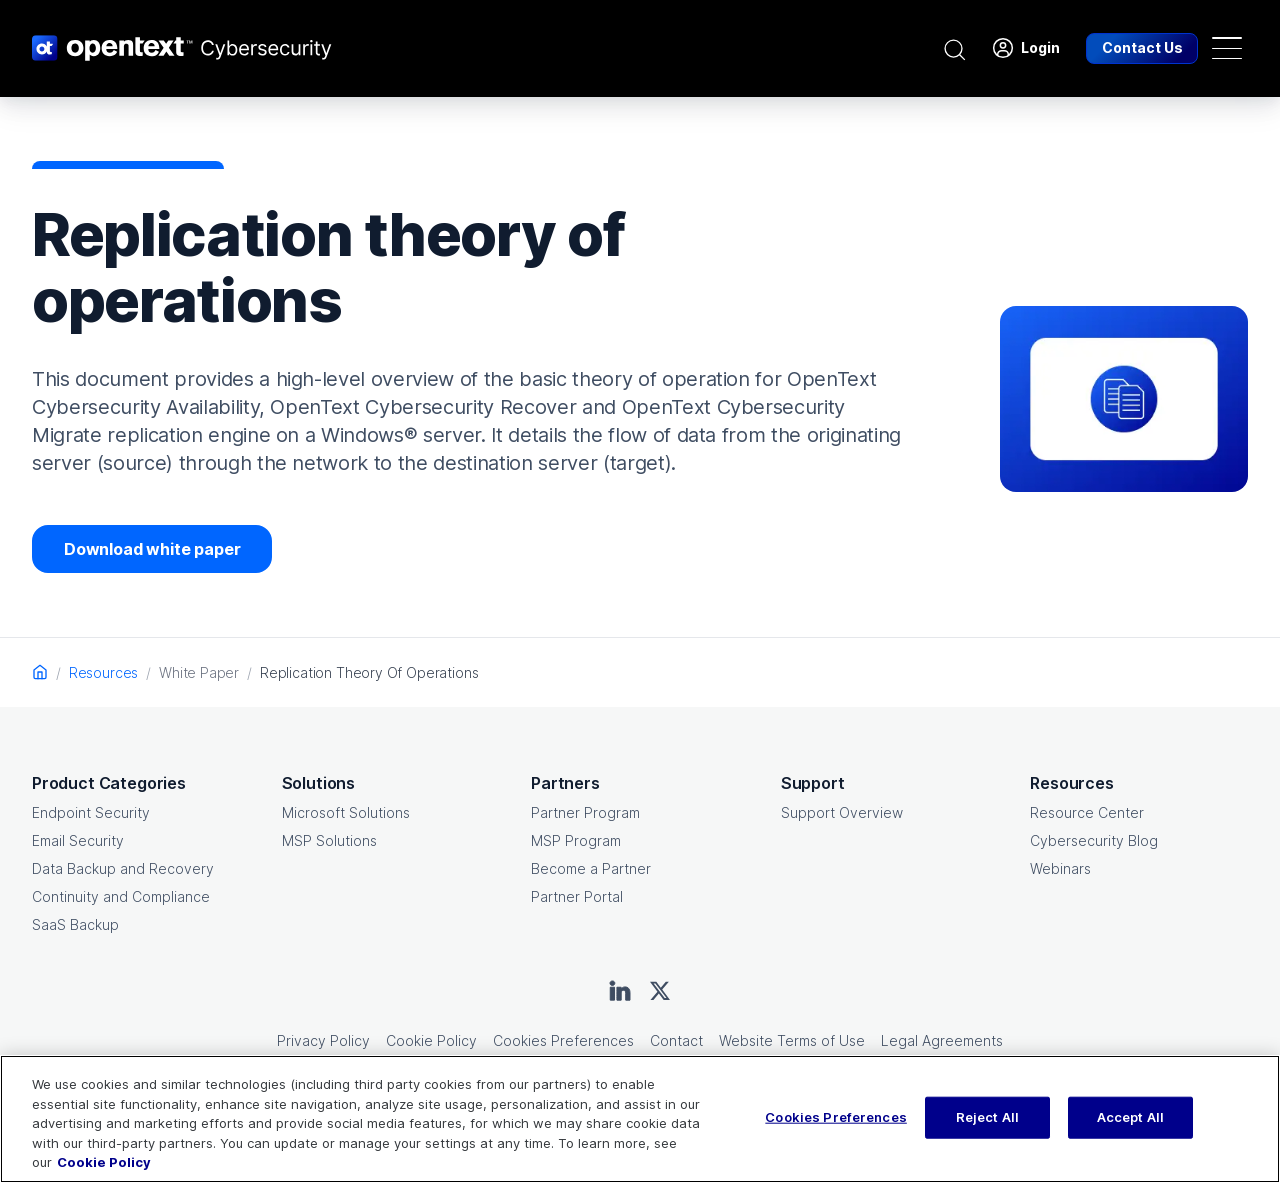  I want to click on Support Overview, so click(842, 812).